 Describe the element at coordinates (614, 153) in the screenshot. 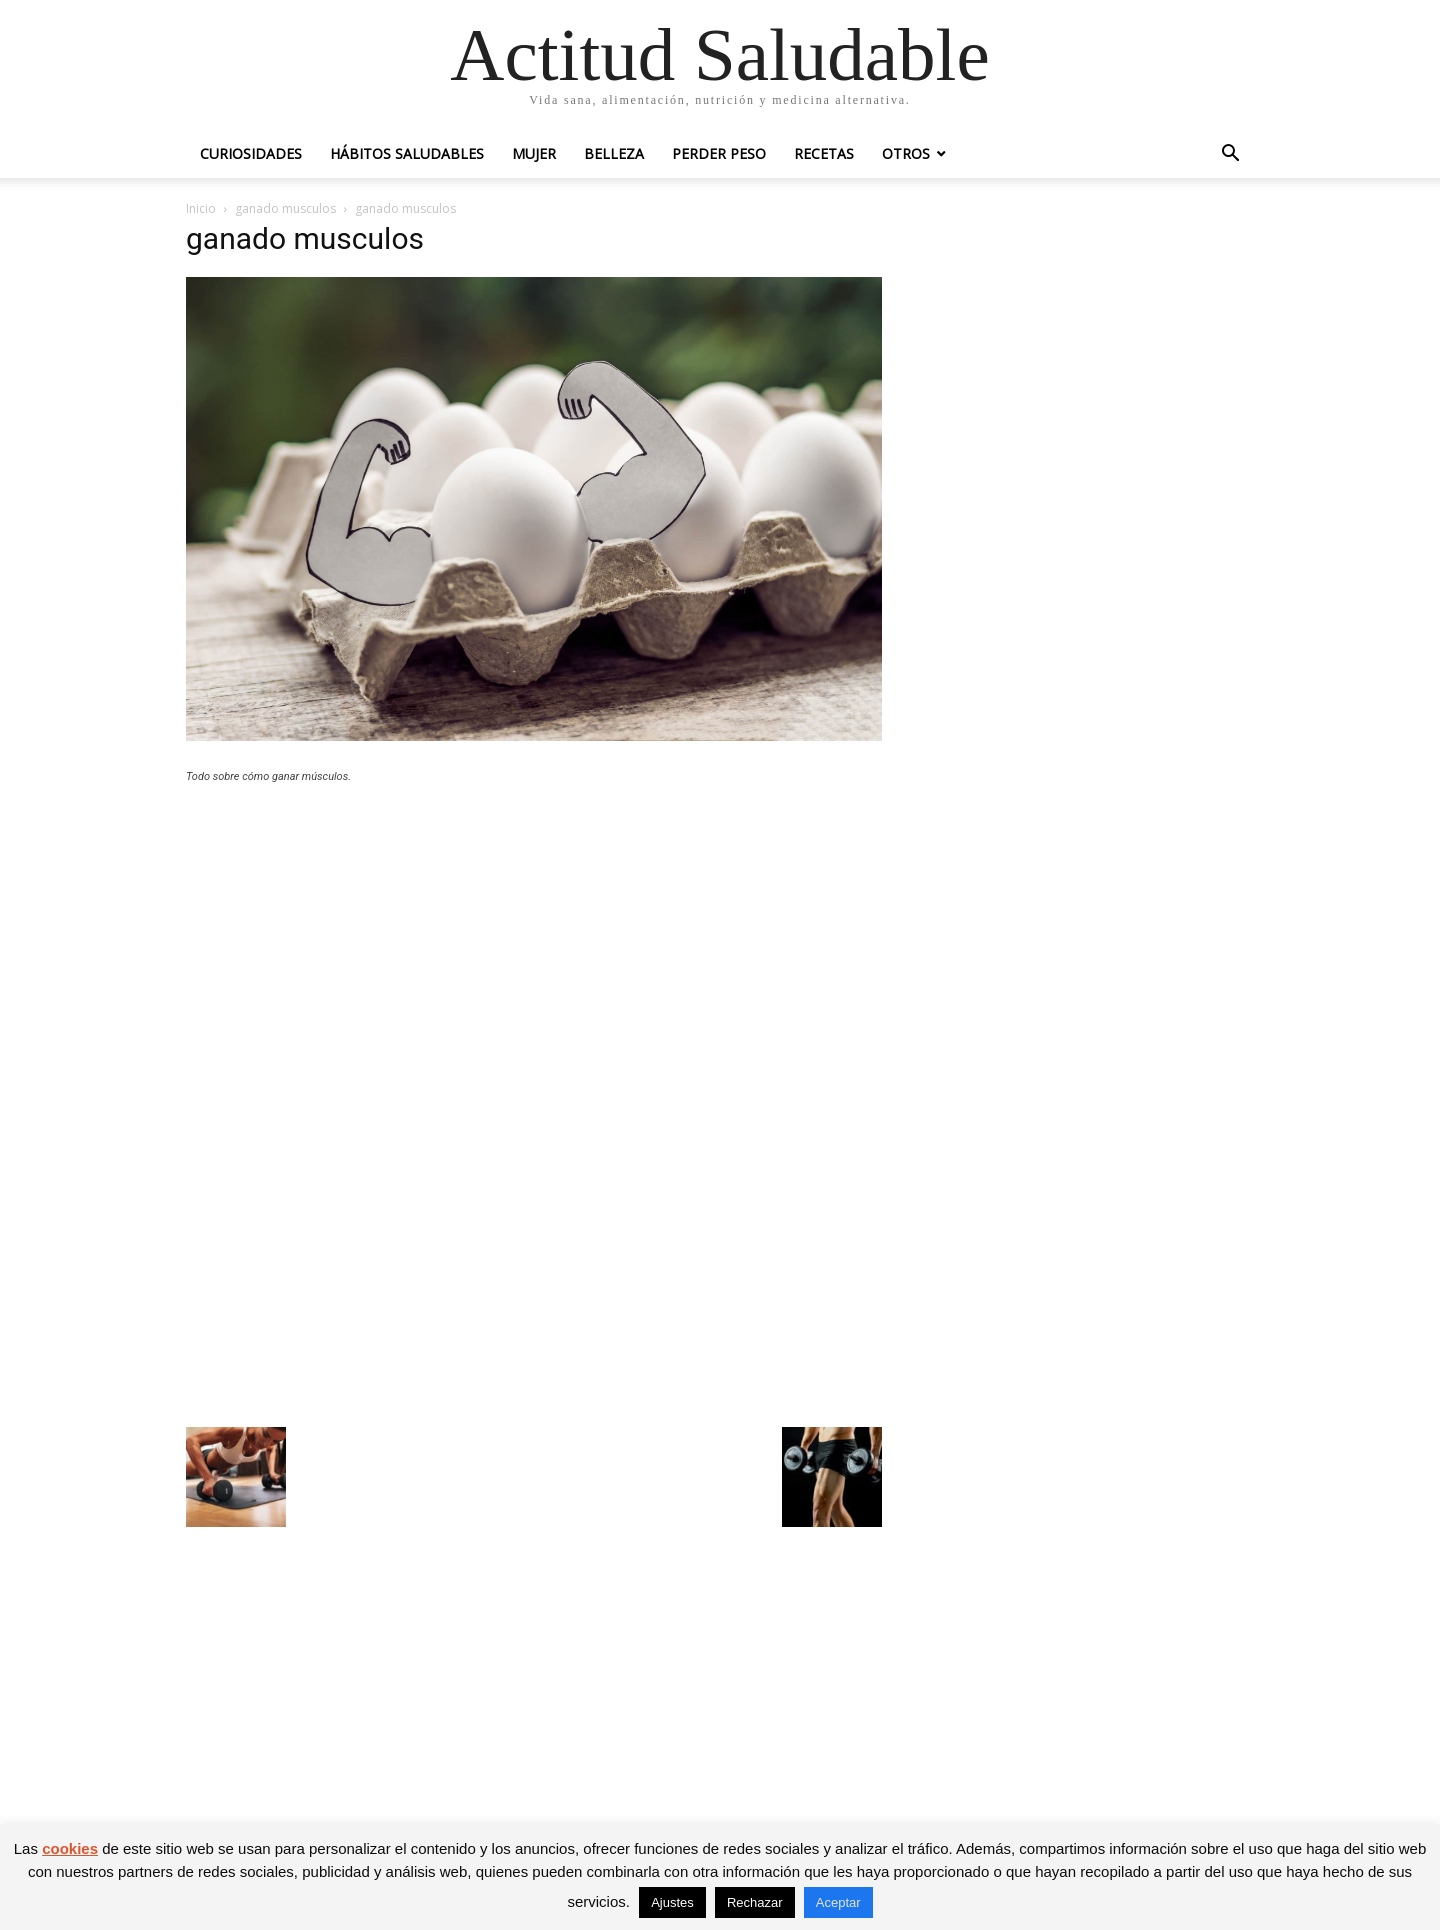

I see `Belleza` at that location.